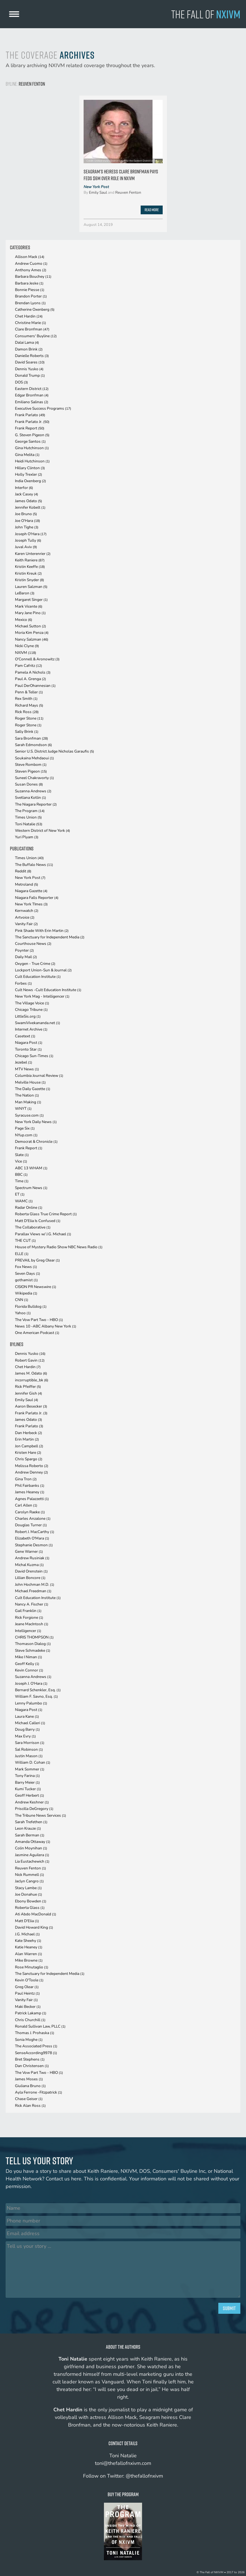 Image resolution: width=246 pixels, height=2576 pixels. I want to click on incorruptible_bk, so click(31, 1380).